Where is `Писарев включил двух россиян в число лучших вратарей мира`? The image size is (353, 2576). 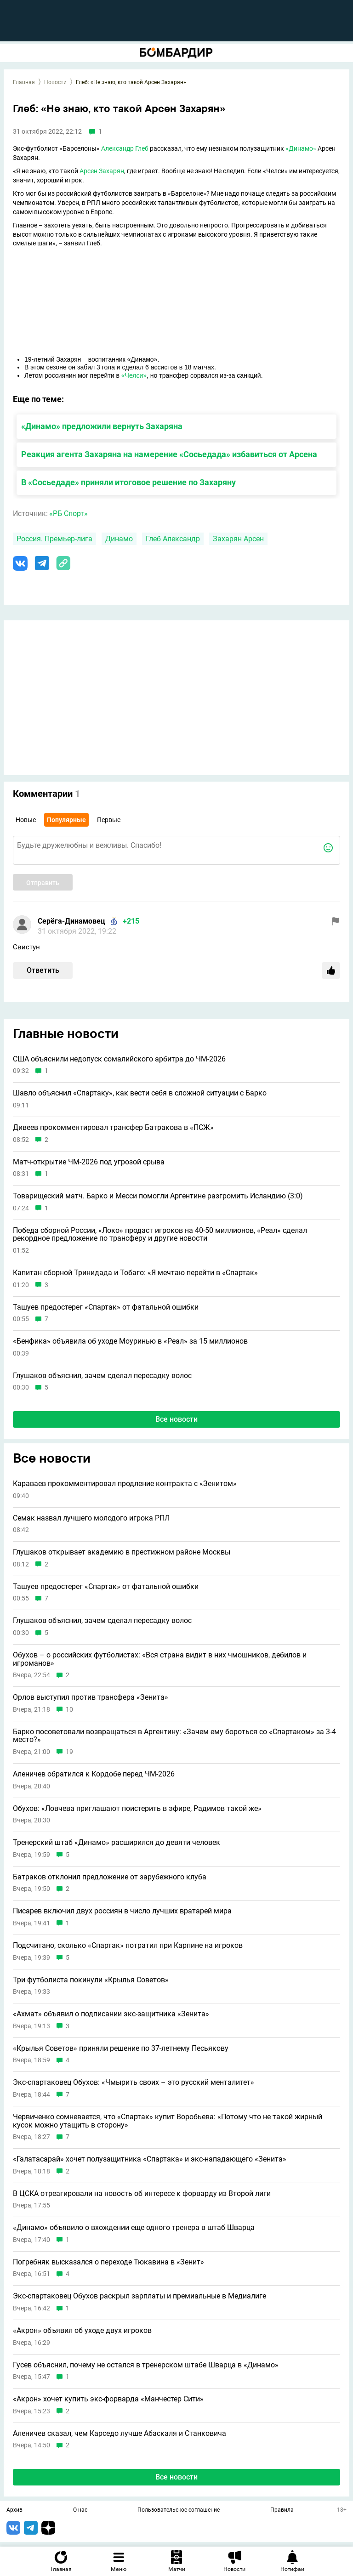 Писарев включил двух россиян в число лучших вратарей мира is located at coordinates (122, 1911).